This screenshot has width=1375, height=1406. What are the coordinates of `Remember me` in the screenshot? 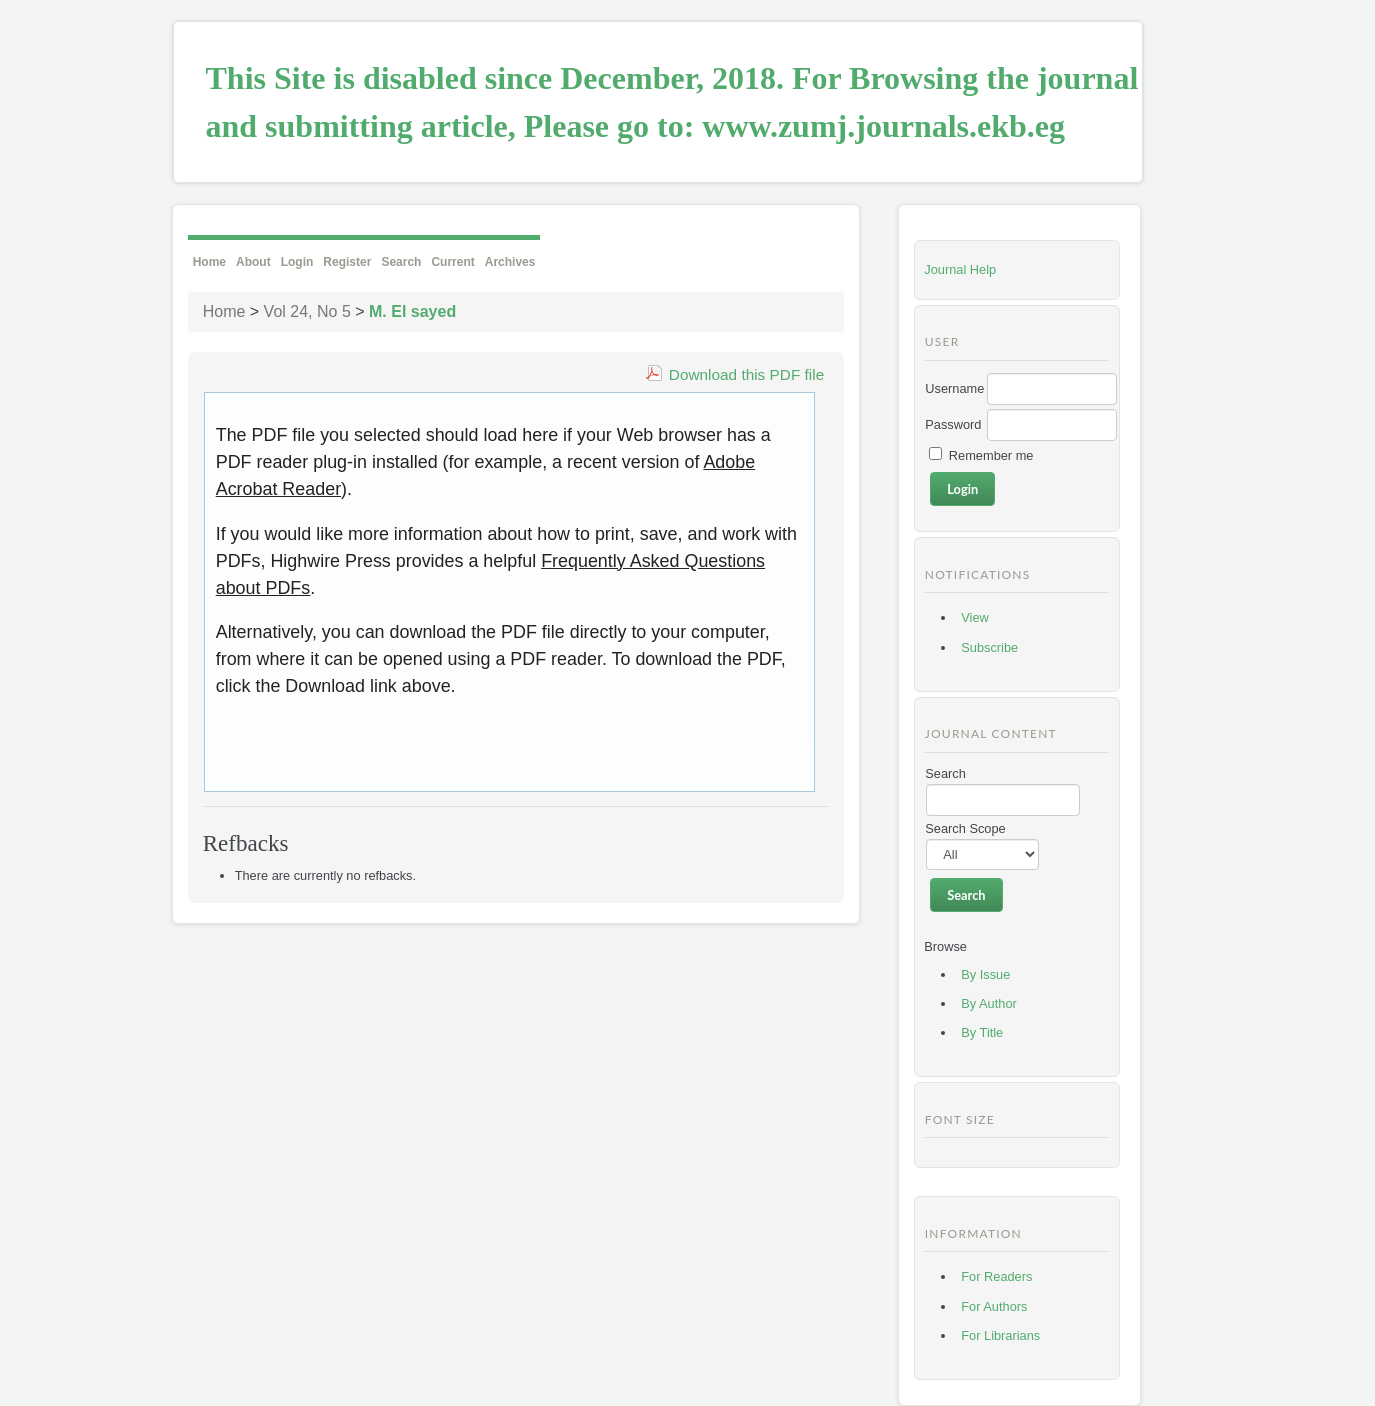 It's located at (991, 455).